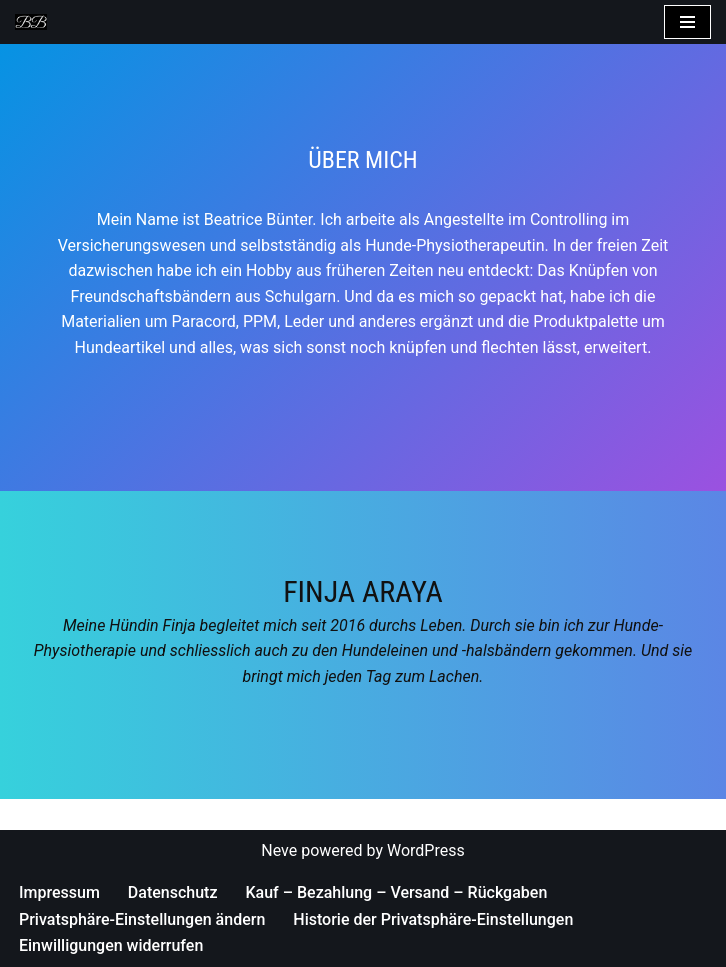 This screenshot has height=967, width=726. Describe the element at coordinates (173, 892) in the screenshot. I see `Datenschutz` at that location.